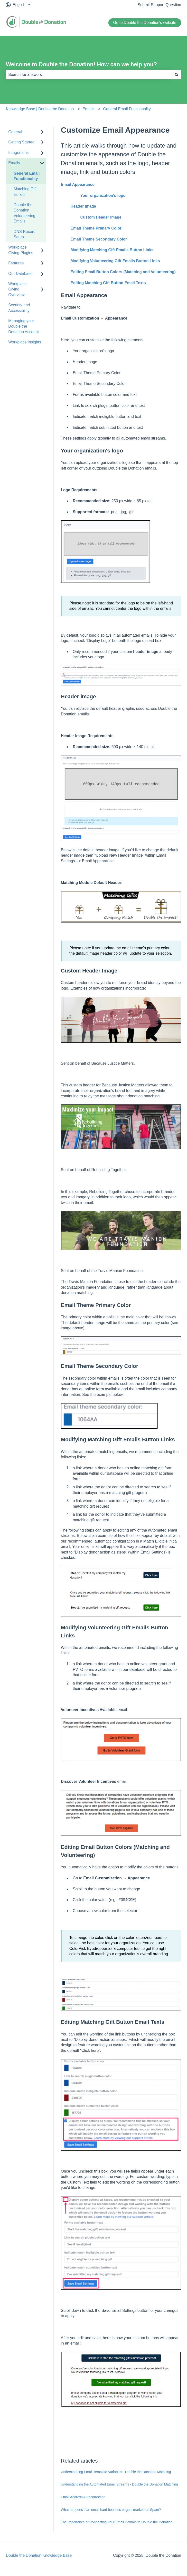 This screenshot has height=2576, width=187. What do you see at coordinates (39, 2555) in the screenshot?
I see `Double the Donation Knowledge Base` at bounding box center [39, 2555].